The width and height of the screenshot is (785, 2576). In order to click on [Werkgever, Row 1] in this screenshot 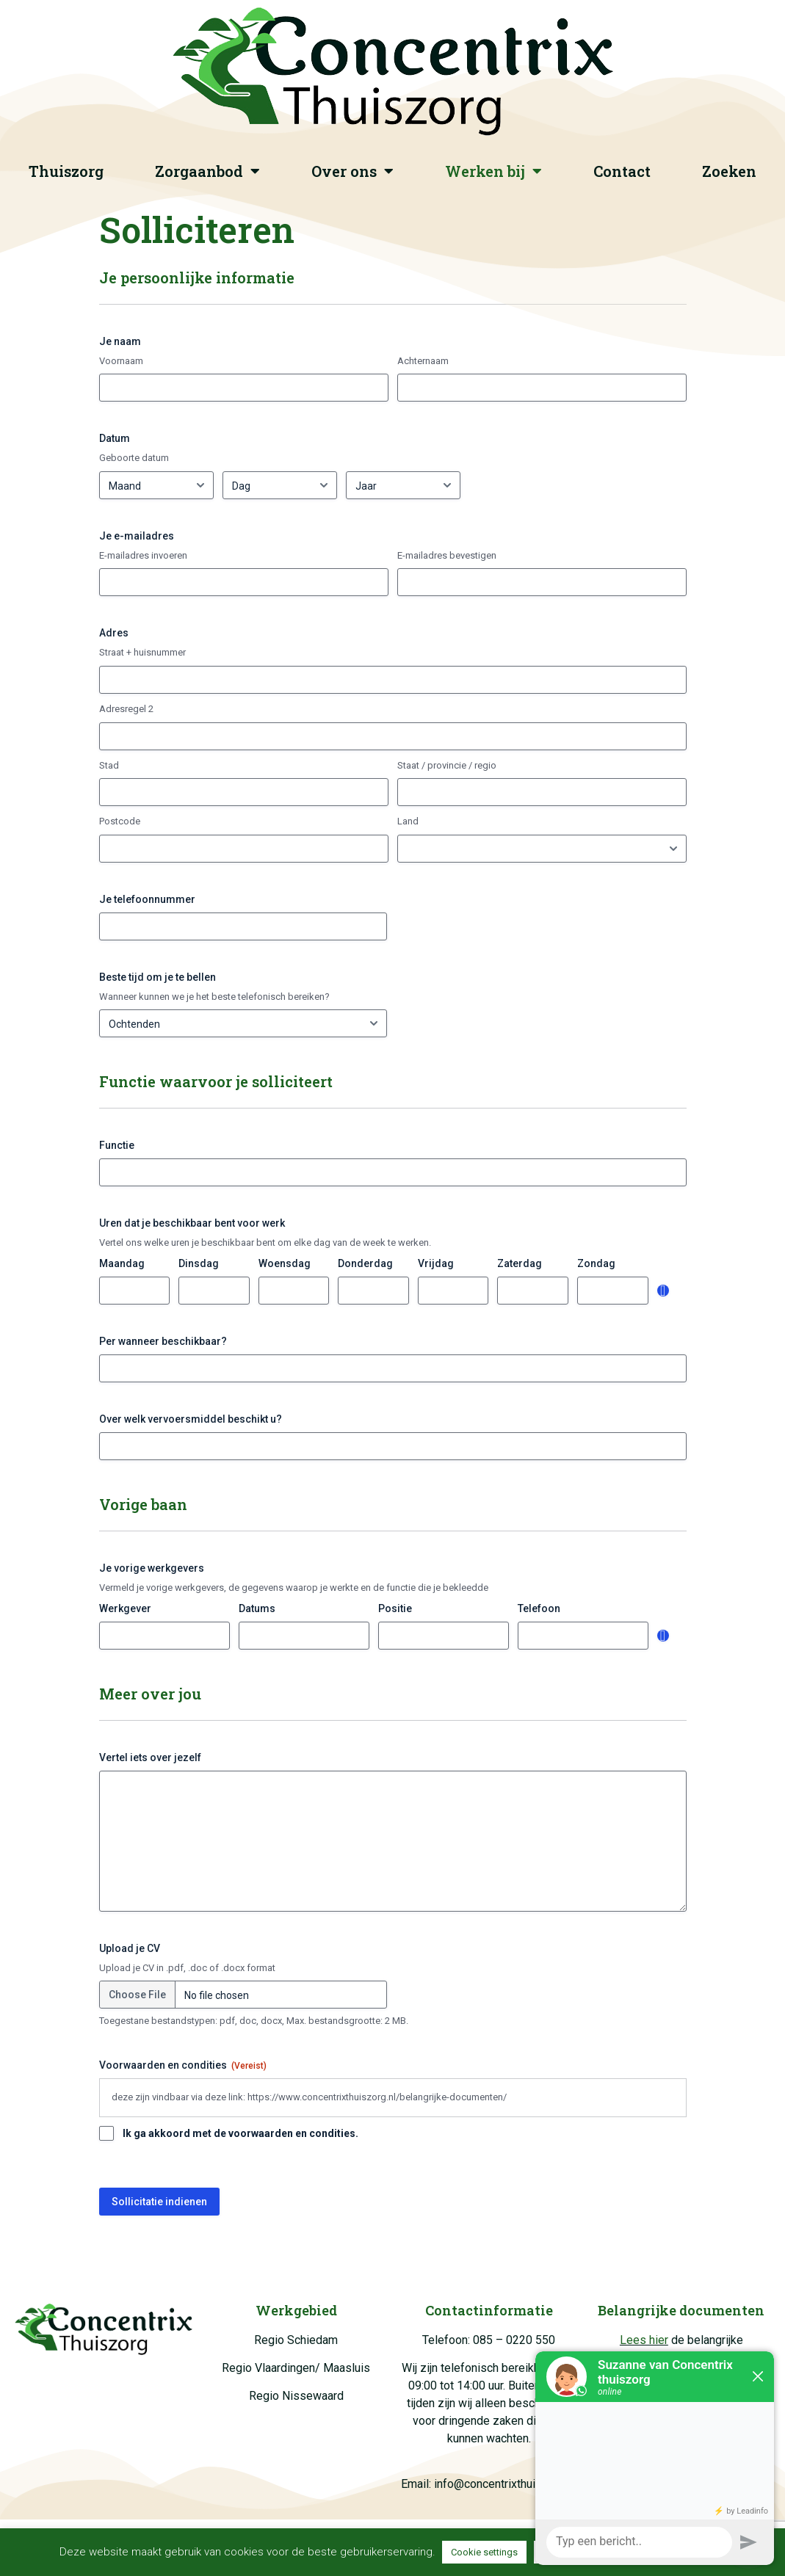, I will do `click(164, 1636)`.